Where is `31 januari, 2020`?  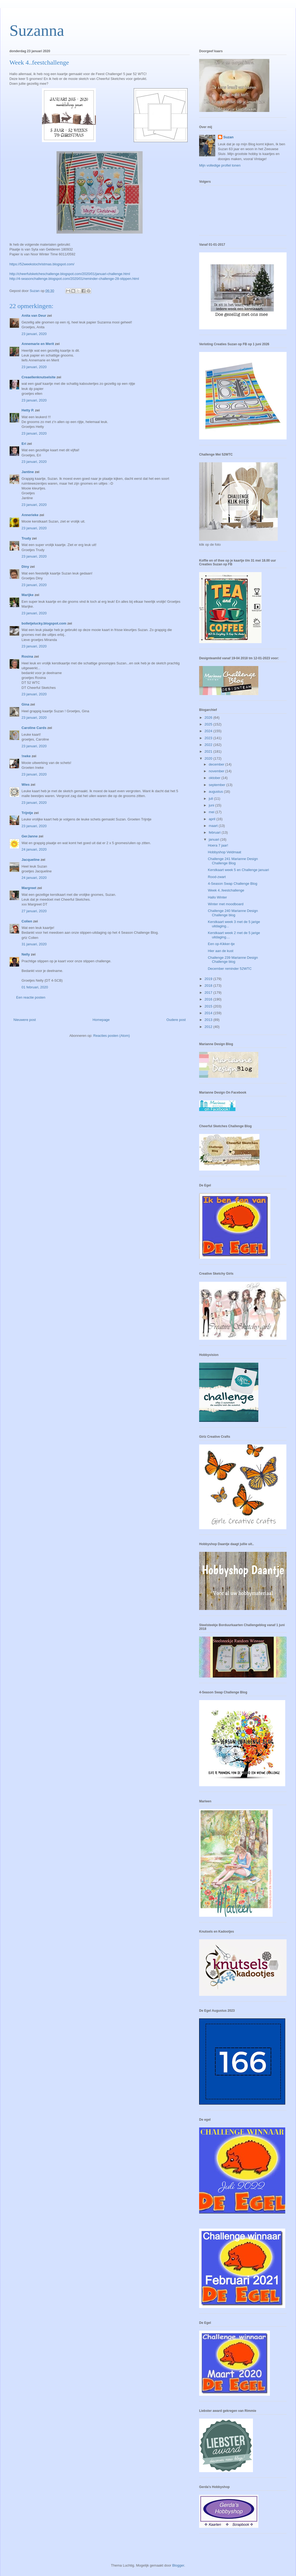
31 januari, 2020 is located at coordinates (34, 944).